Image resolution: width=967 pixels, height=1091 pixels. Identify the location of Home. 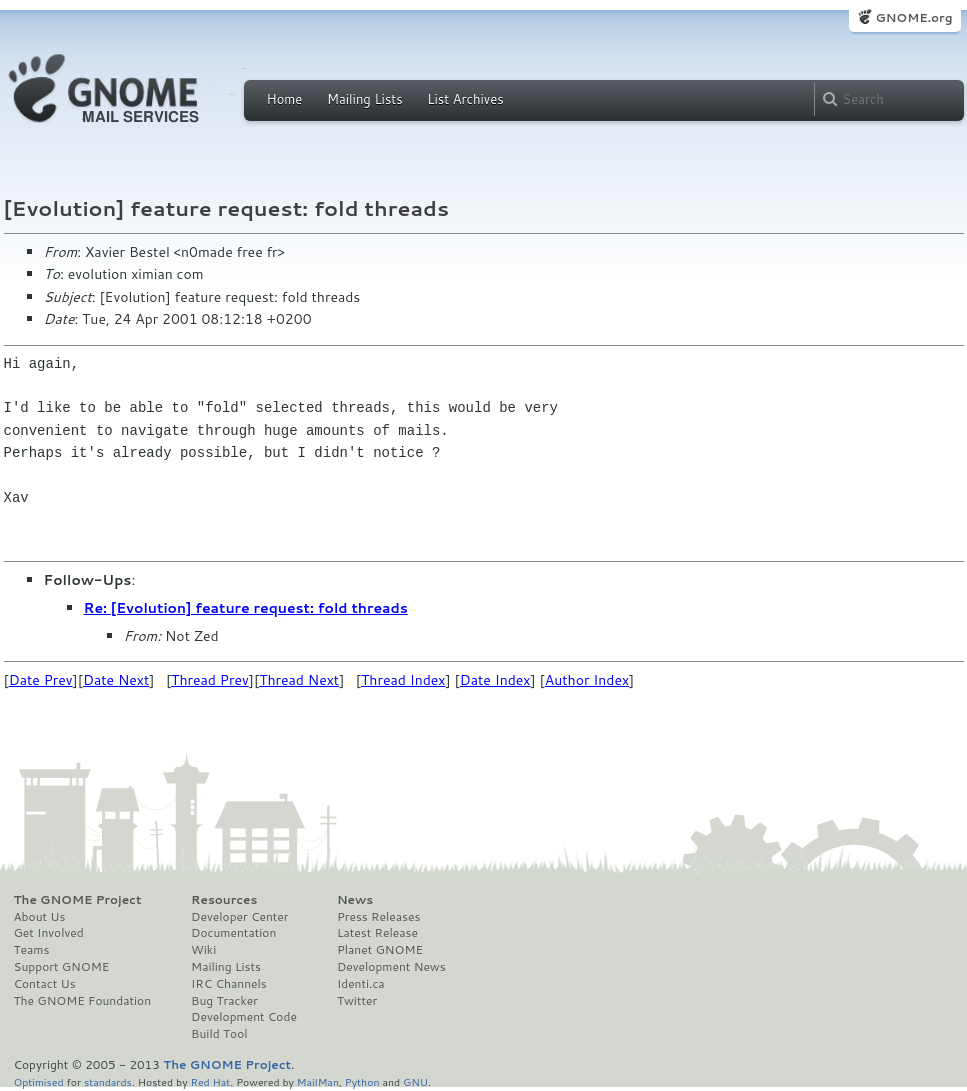
(285, 99).